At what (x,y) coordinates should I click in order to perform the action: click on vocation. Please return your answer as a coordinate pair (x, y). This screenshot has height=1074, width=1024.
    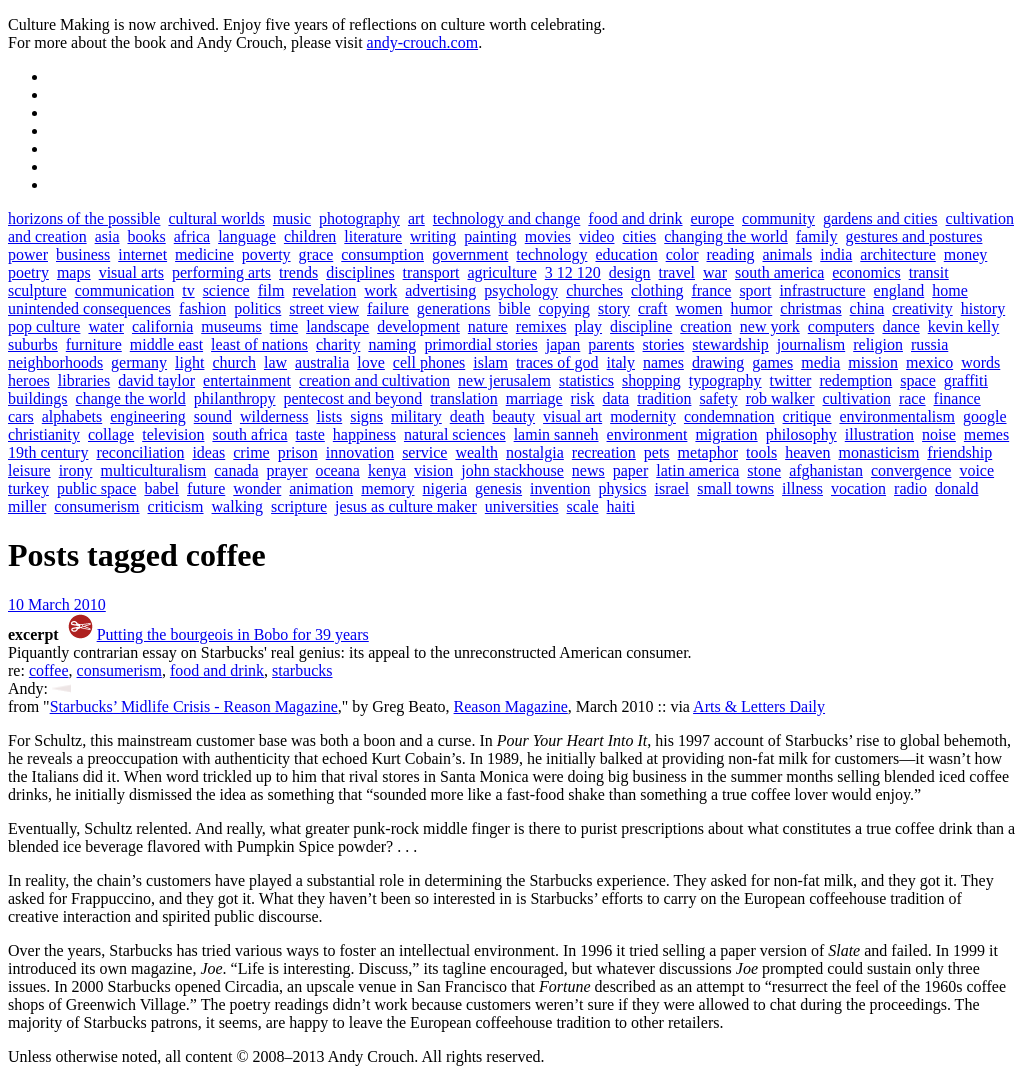
    Looking at the image, I should click on (858, 488).